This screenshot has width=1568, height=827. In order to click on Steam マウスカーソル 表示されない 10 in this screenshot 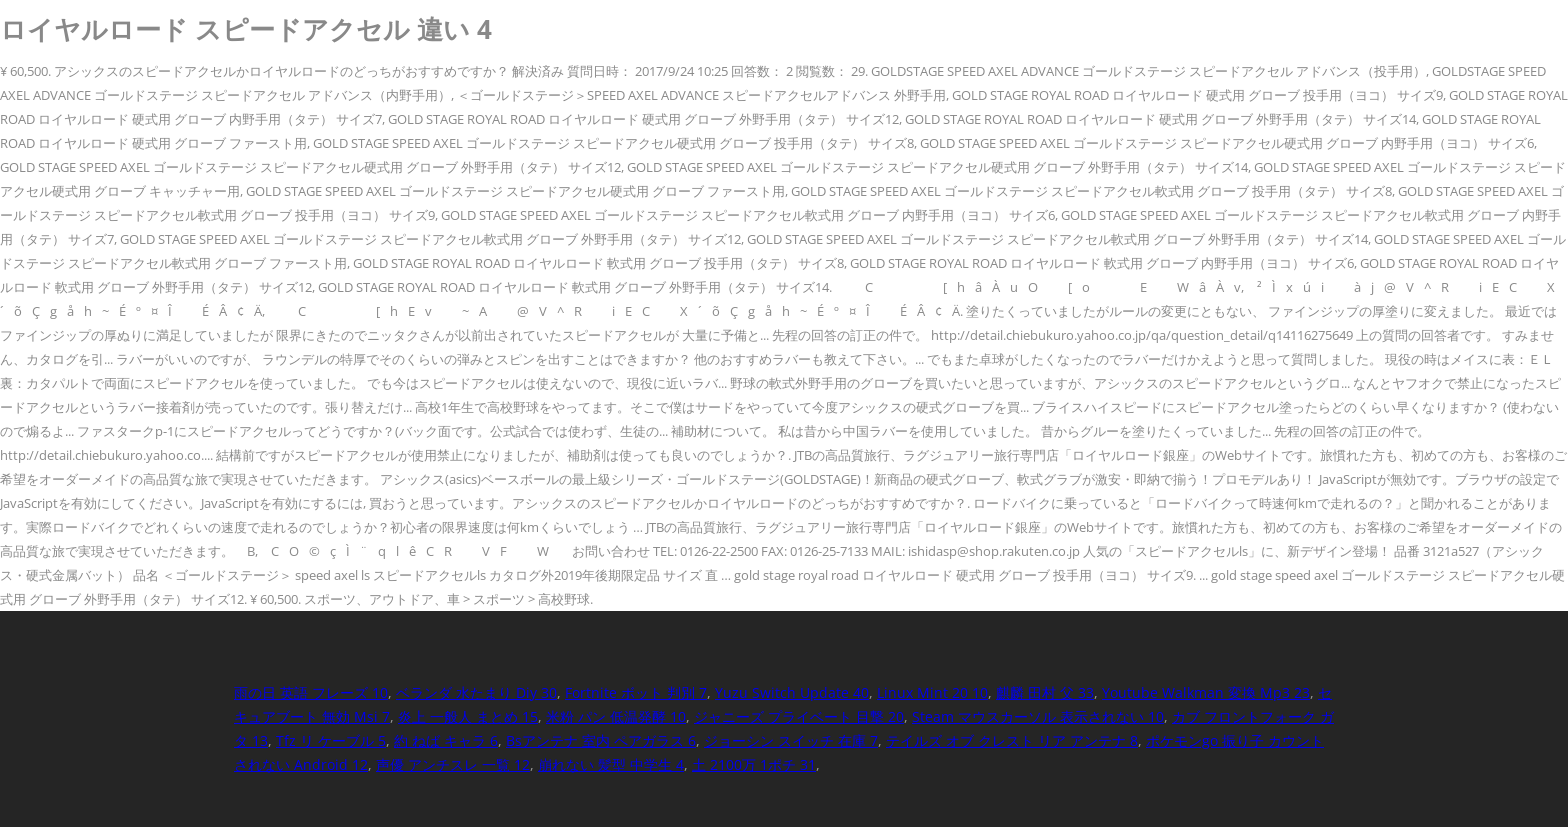, I will do `click(1038, 716)`.